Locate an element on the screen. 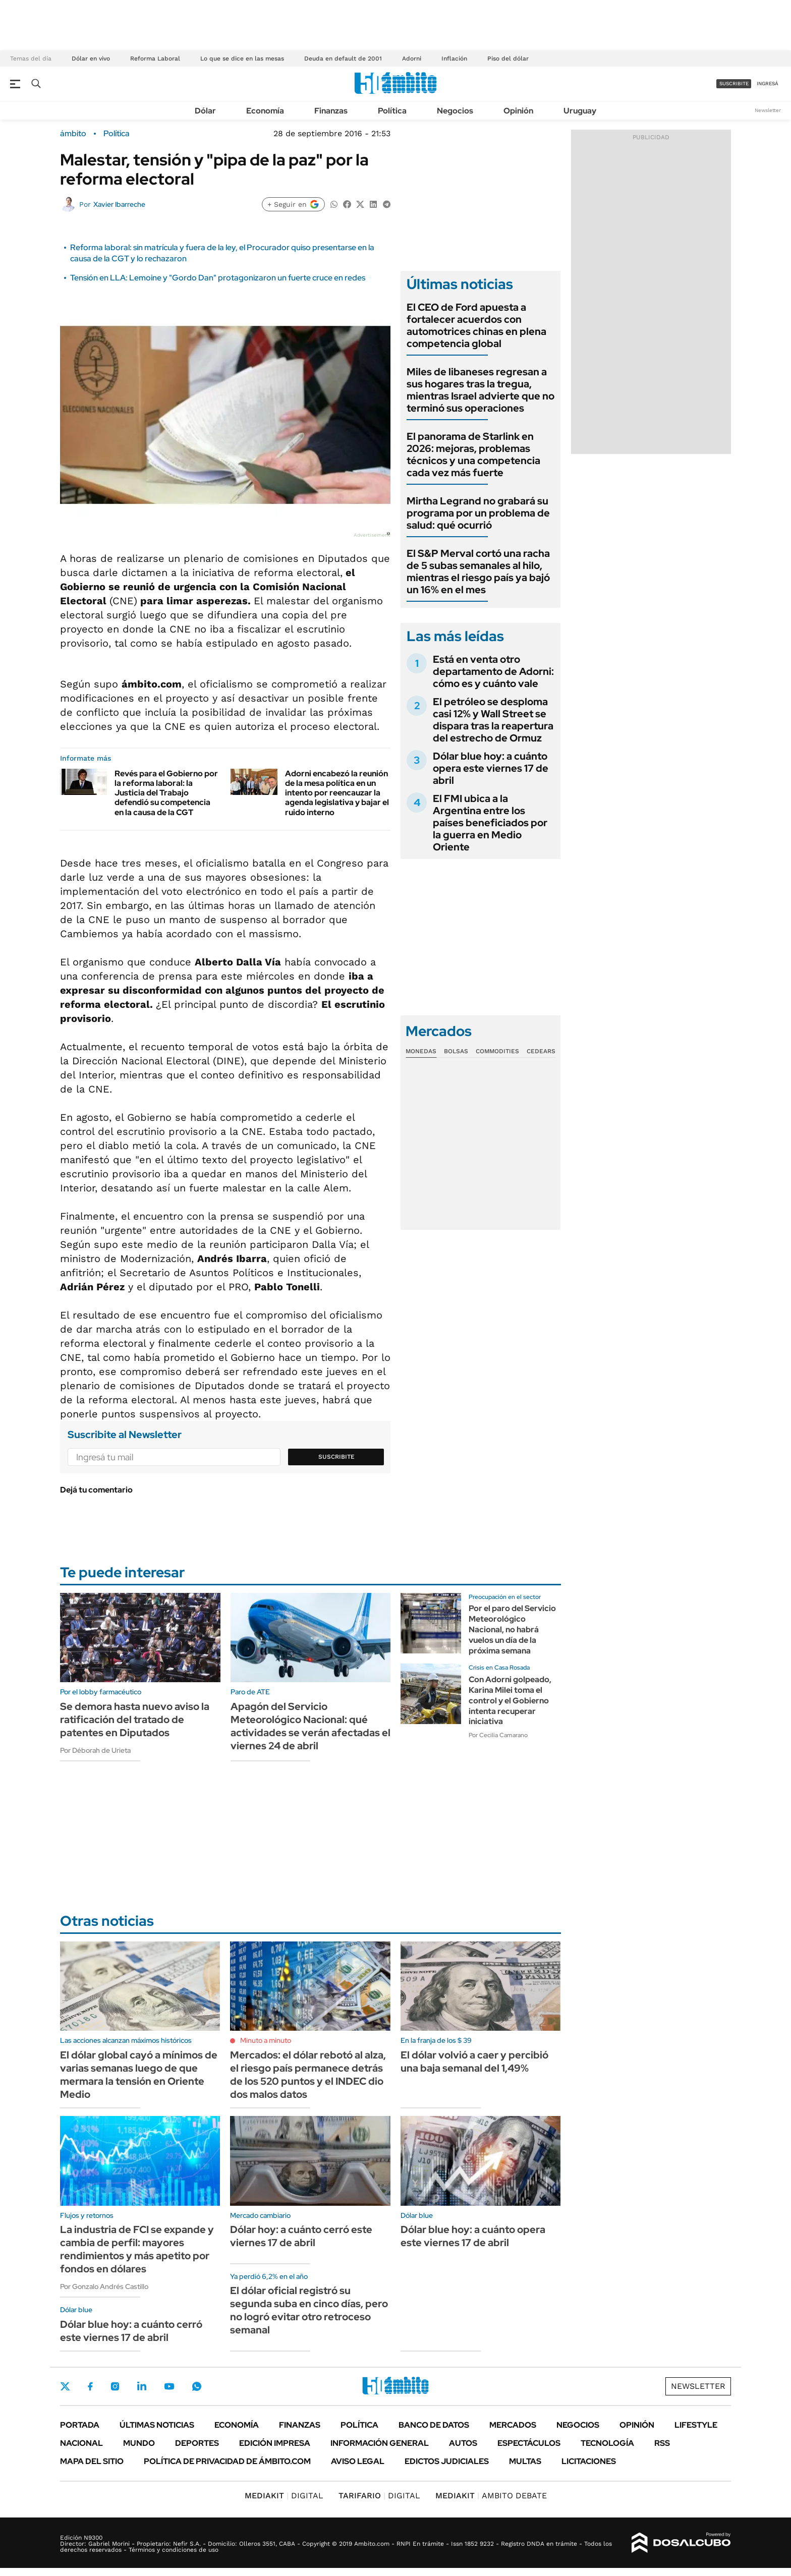  Whatsapp is located at coordinates (196, 2386).